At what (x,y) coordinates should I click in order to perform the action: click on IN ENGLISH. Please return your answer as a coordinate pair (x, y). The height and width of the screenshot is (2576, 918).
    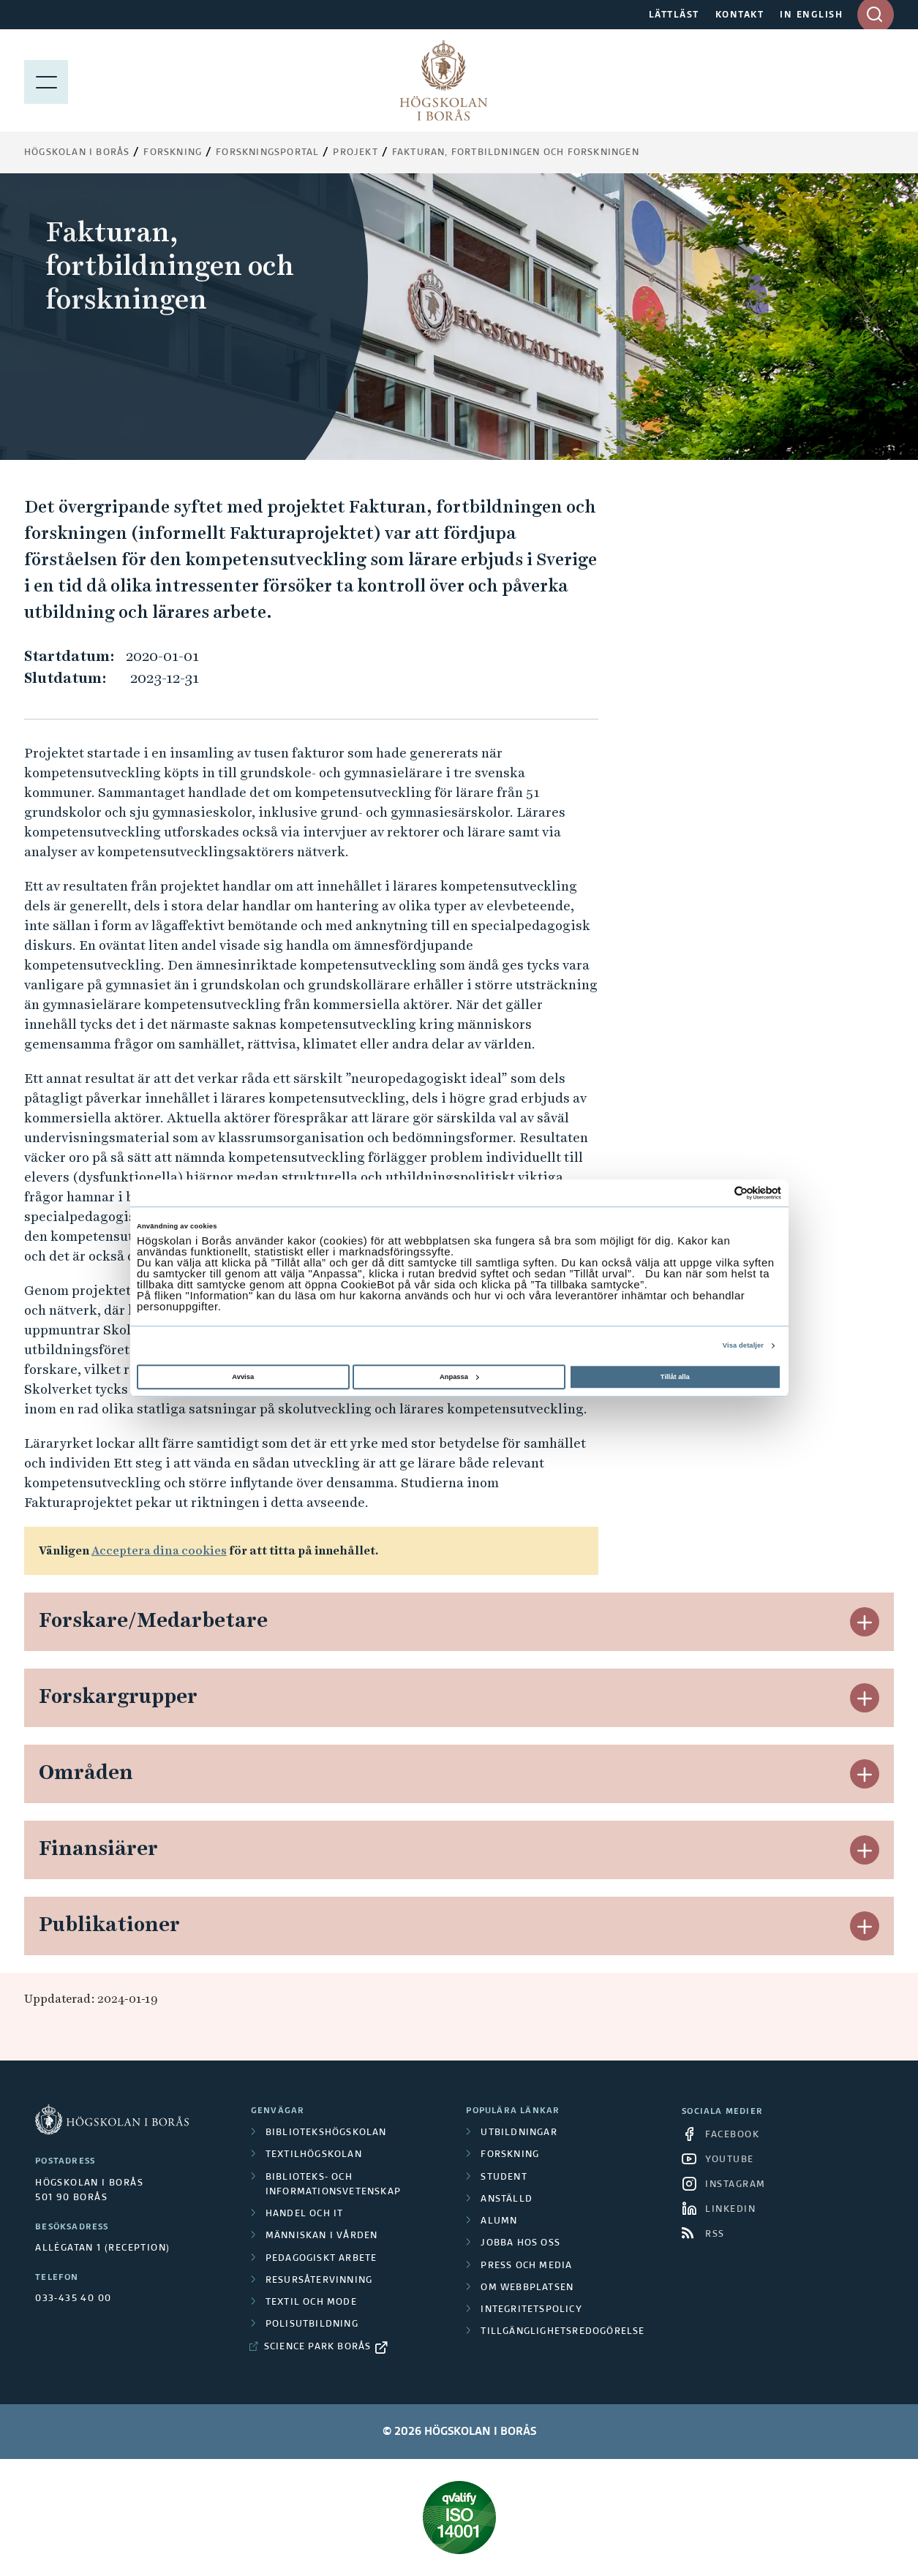
    Looking at the image, I should click on (811, 15).